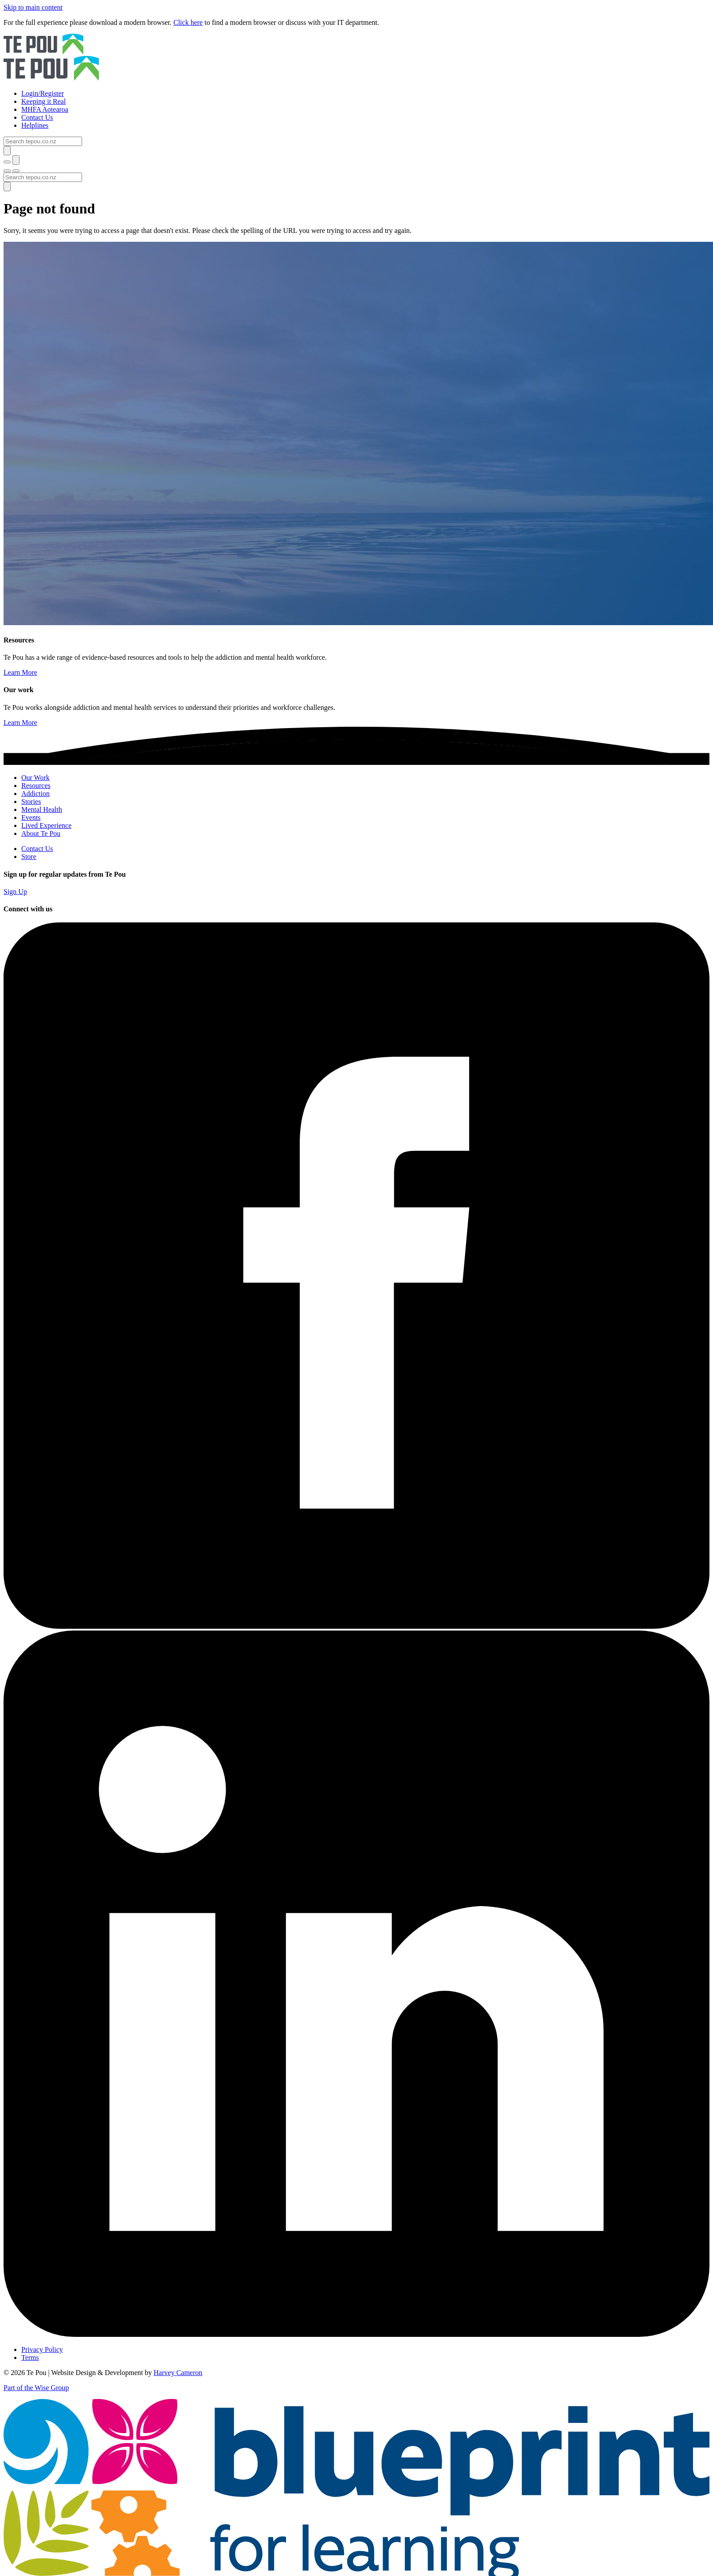 The width and height of the screenshot is (713, 2576). I want to click on Lived Experience, so click(46, 825).